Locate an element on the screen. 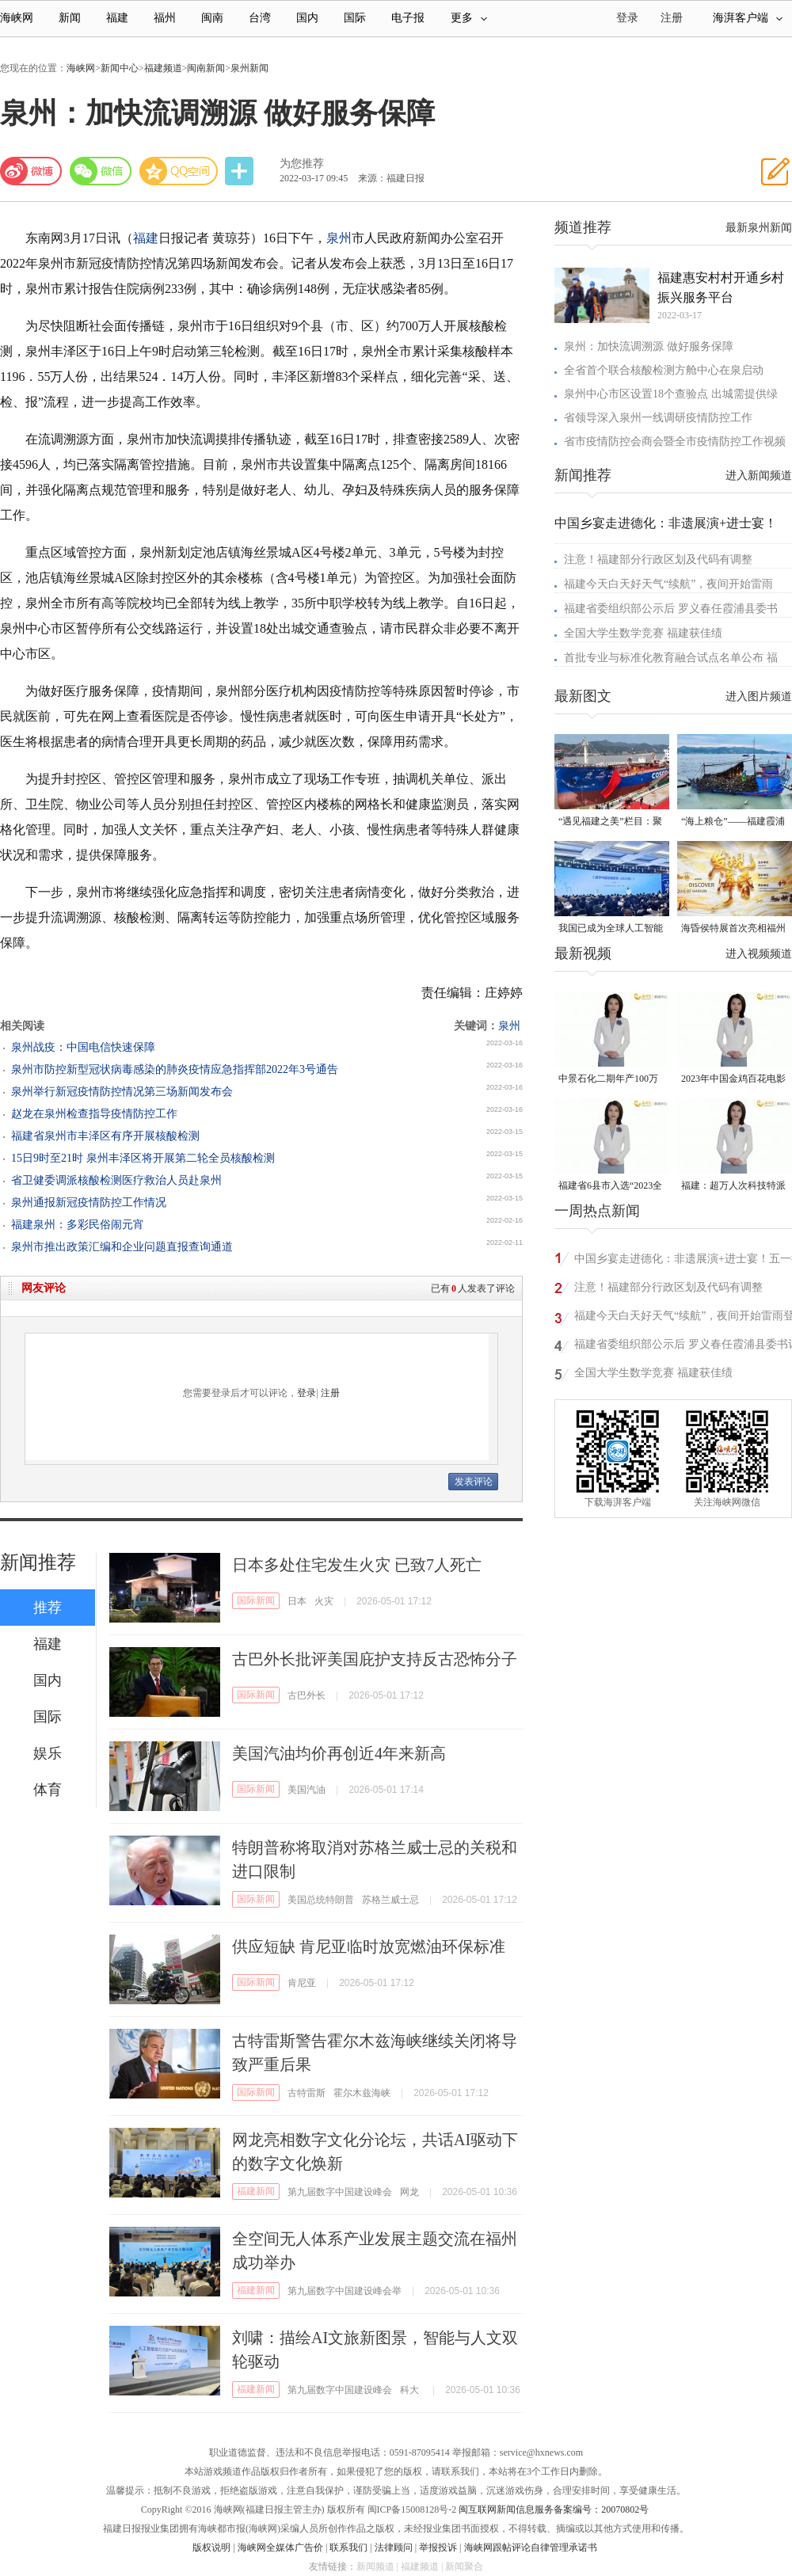  福建 is located at coordinates (117, 18).